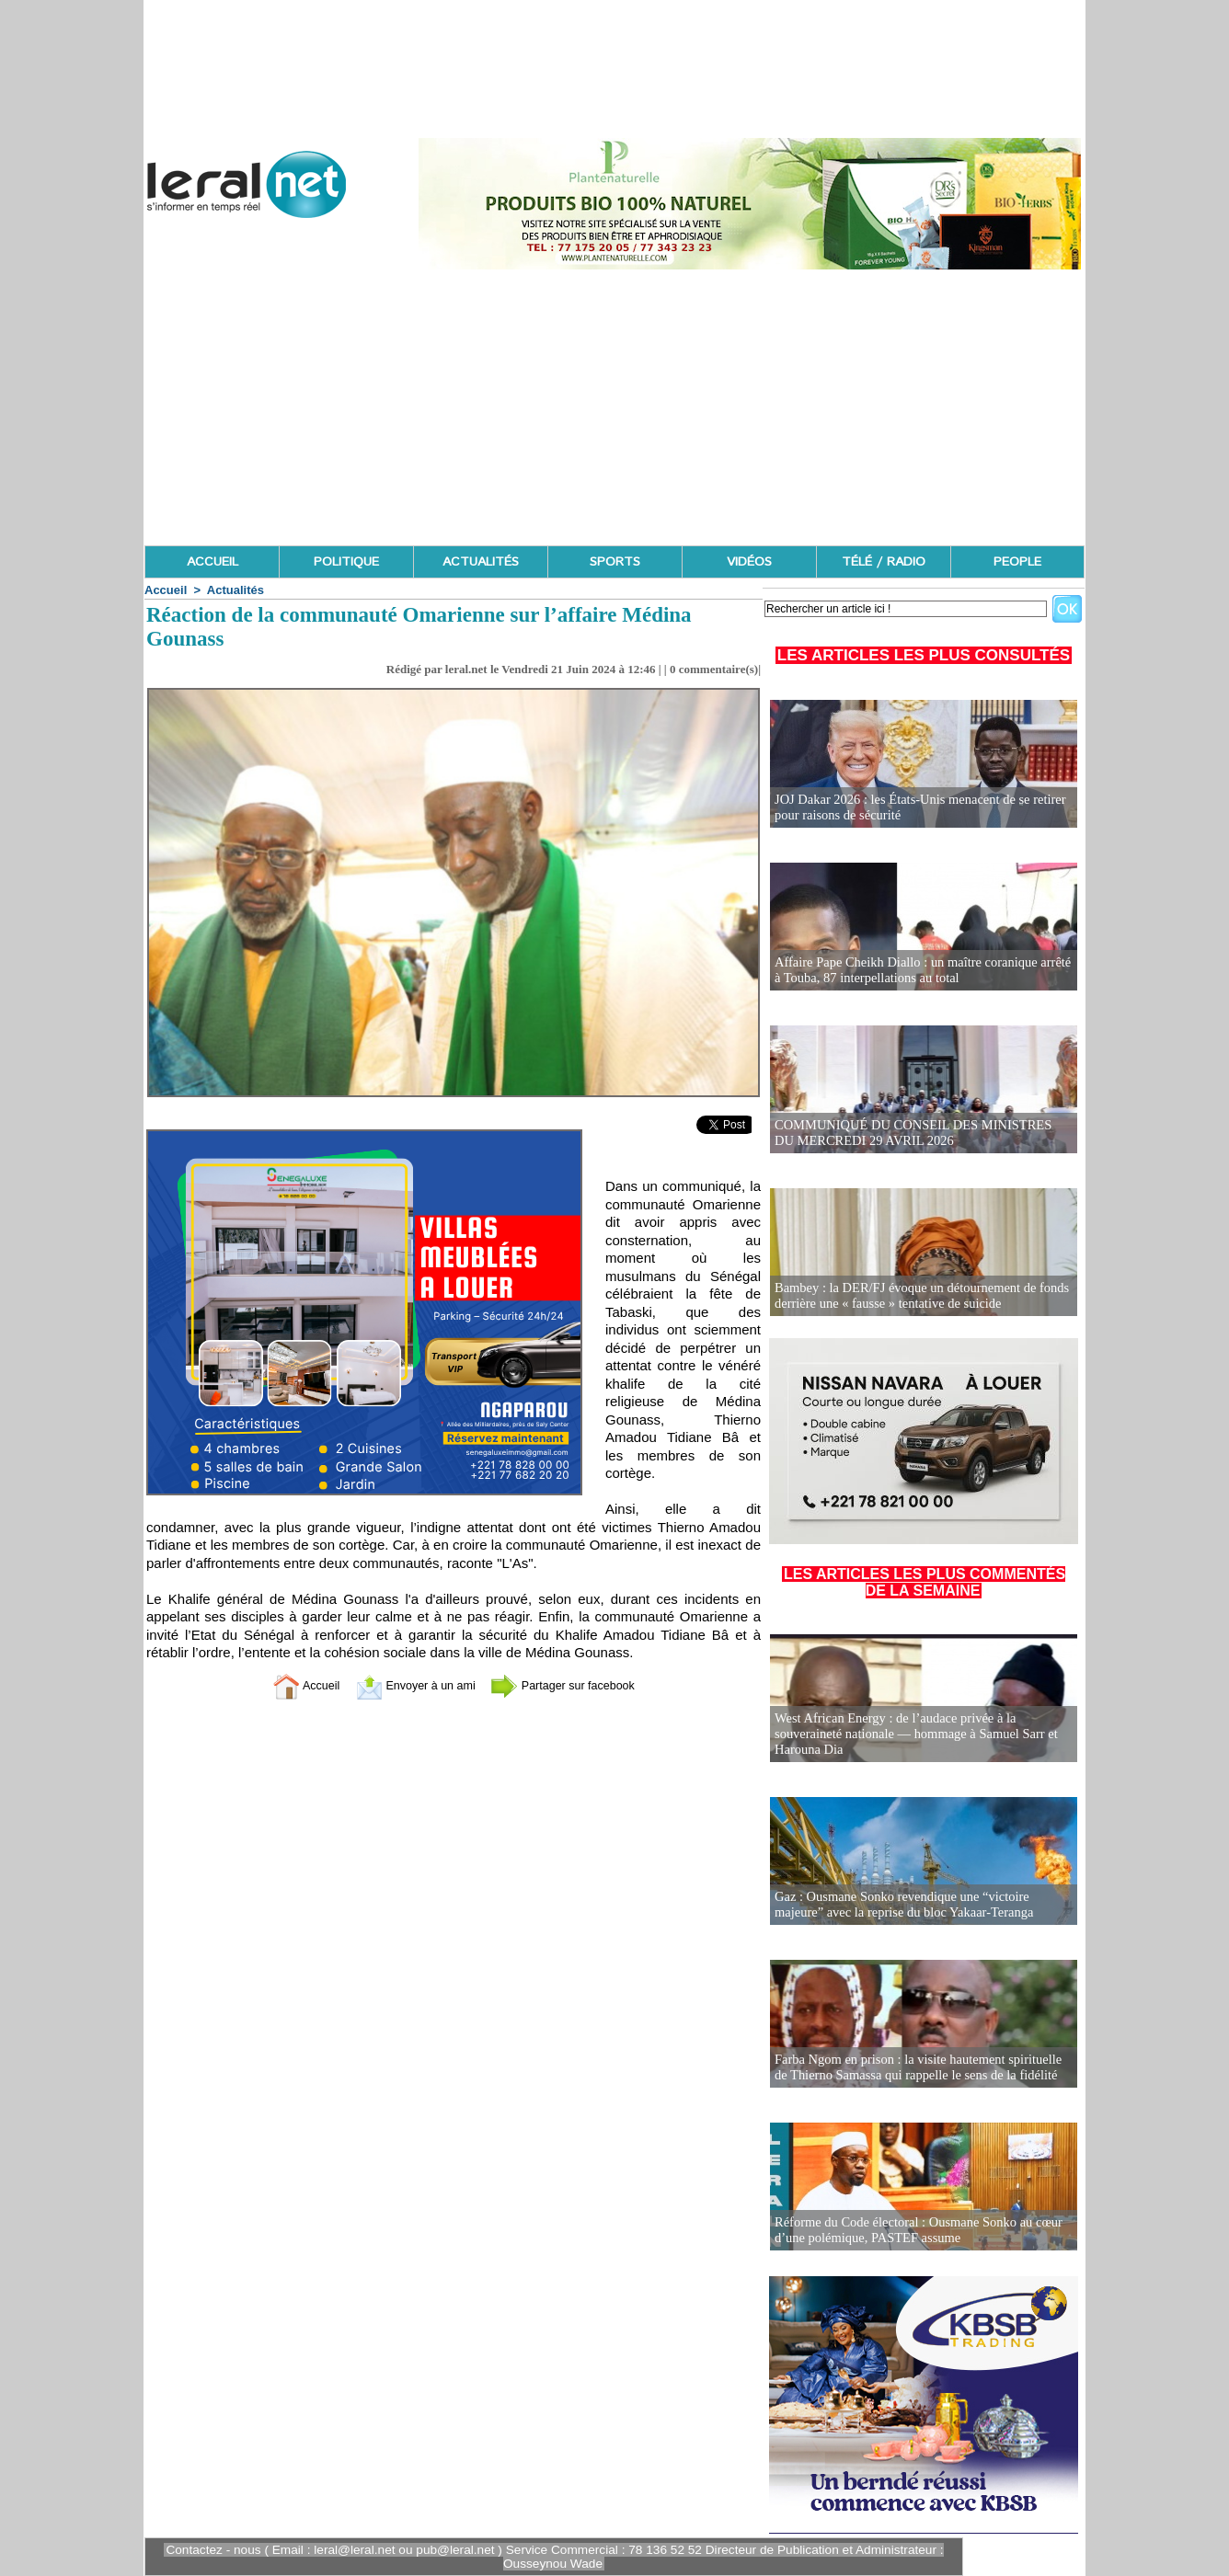 The height and width of the screenshot is (2576, 1229). I want to click on ACTUALITÉS, so click(480, 562).